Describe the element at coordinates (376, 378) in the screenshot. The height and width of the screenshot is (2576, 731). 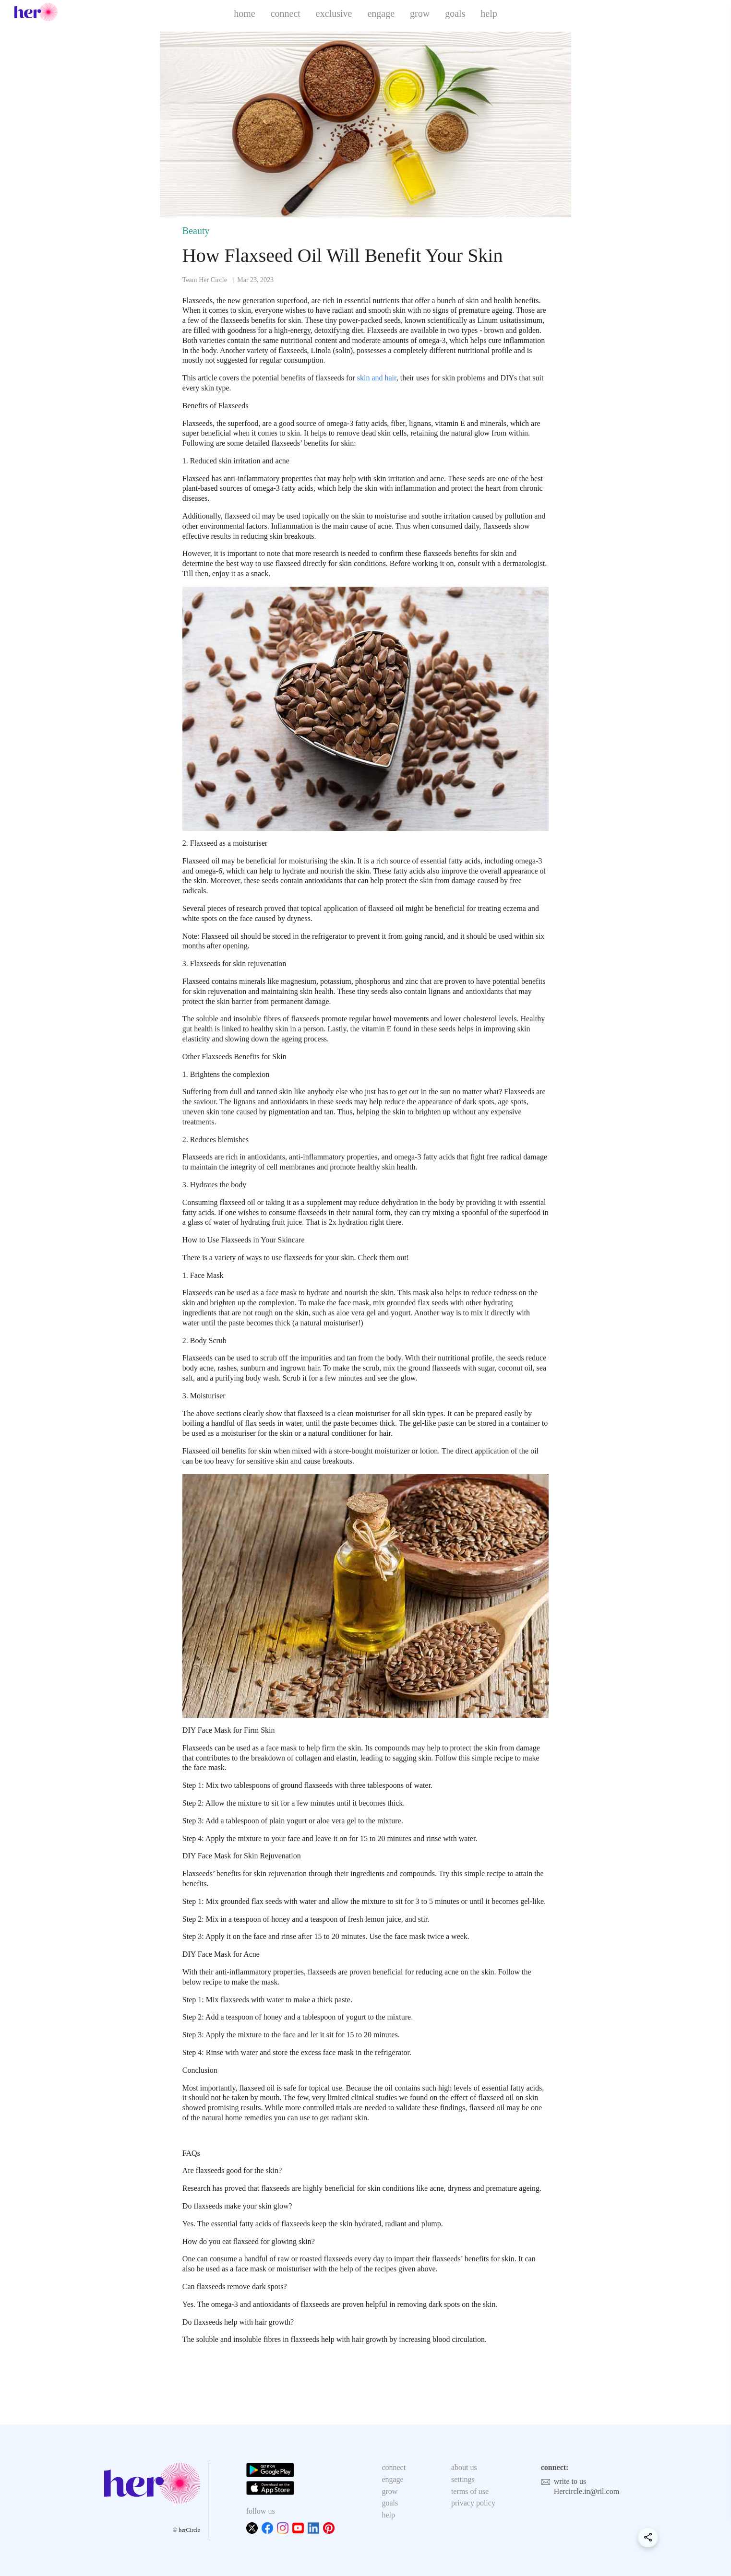
I see `skin and hair` at that location.